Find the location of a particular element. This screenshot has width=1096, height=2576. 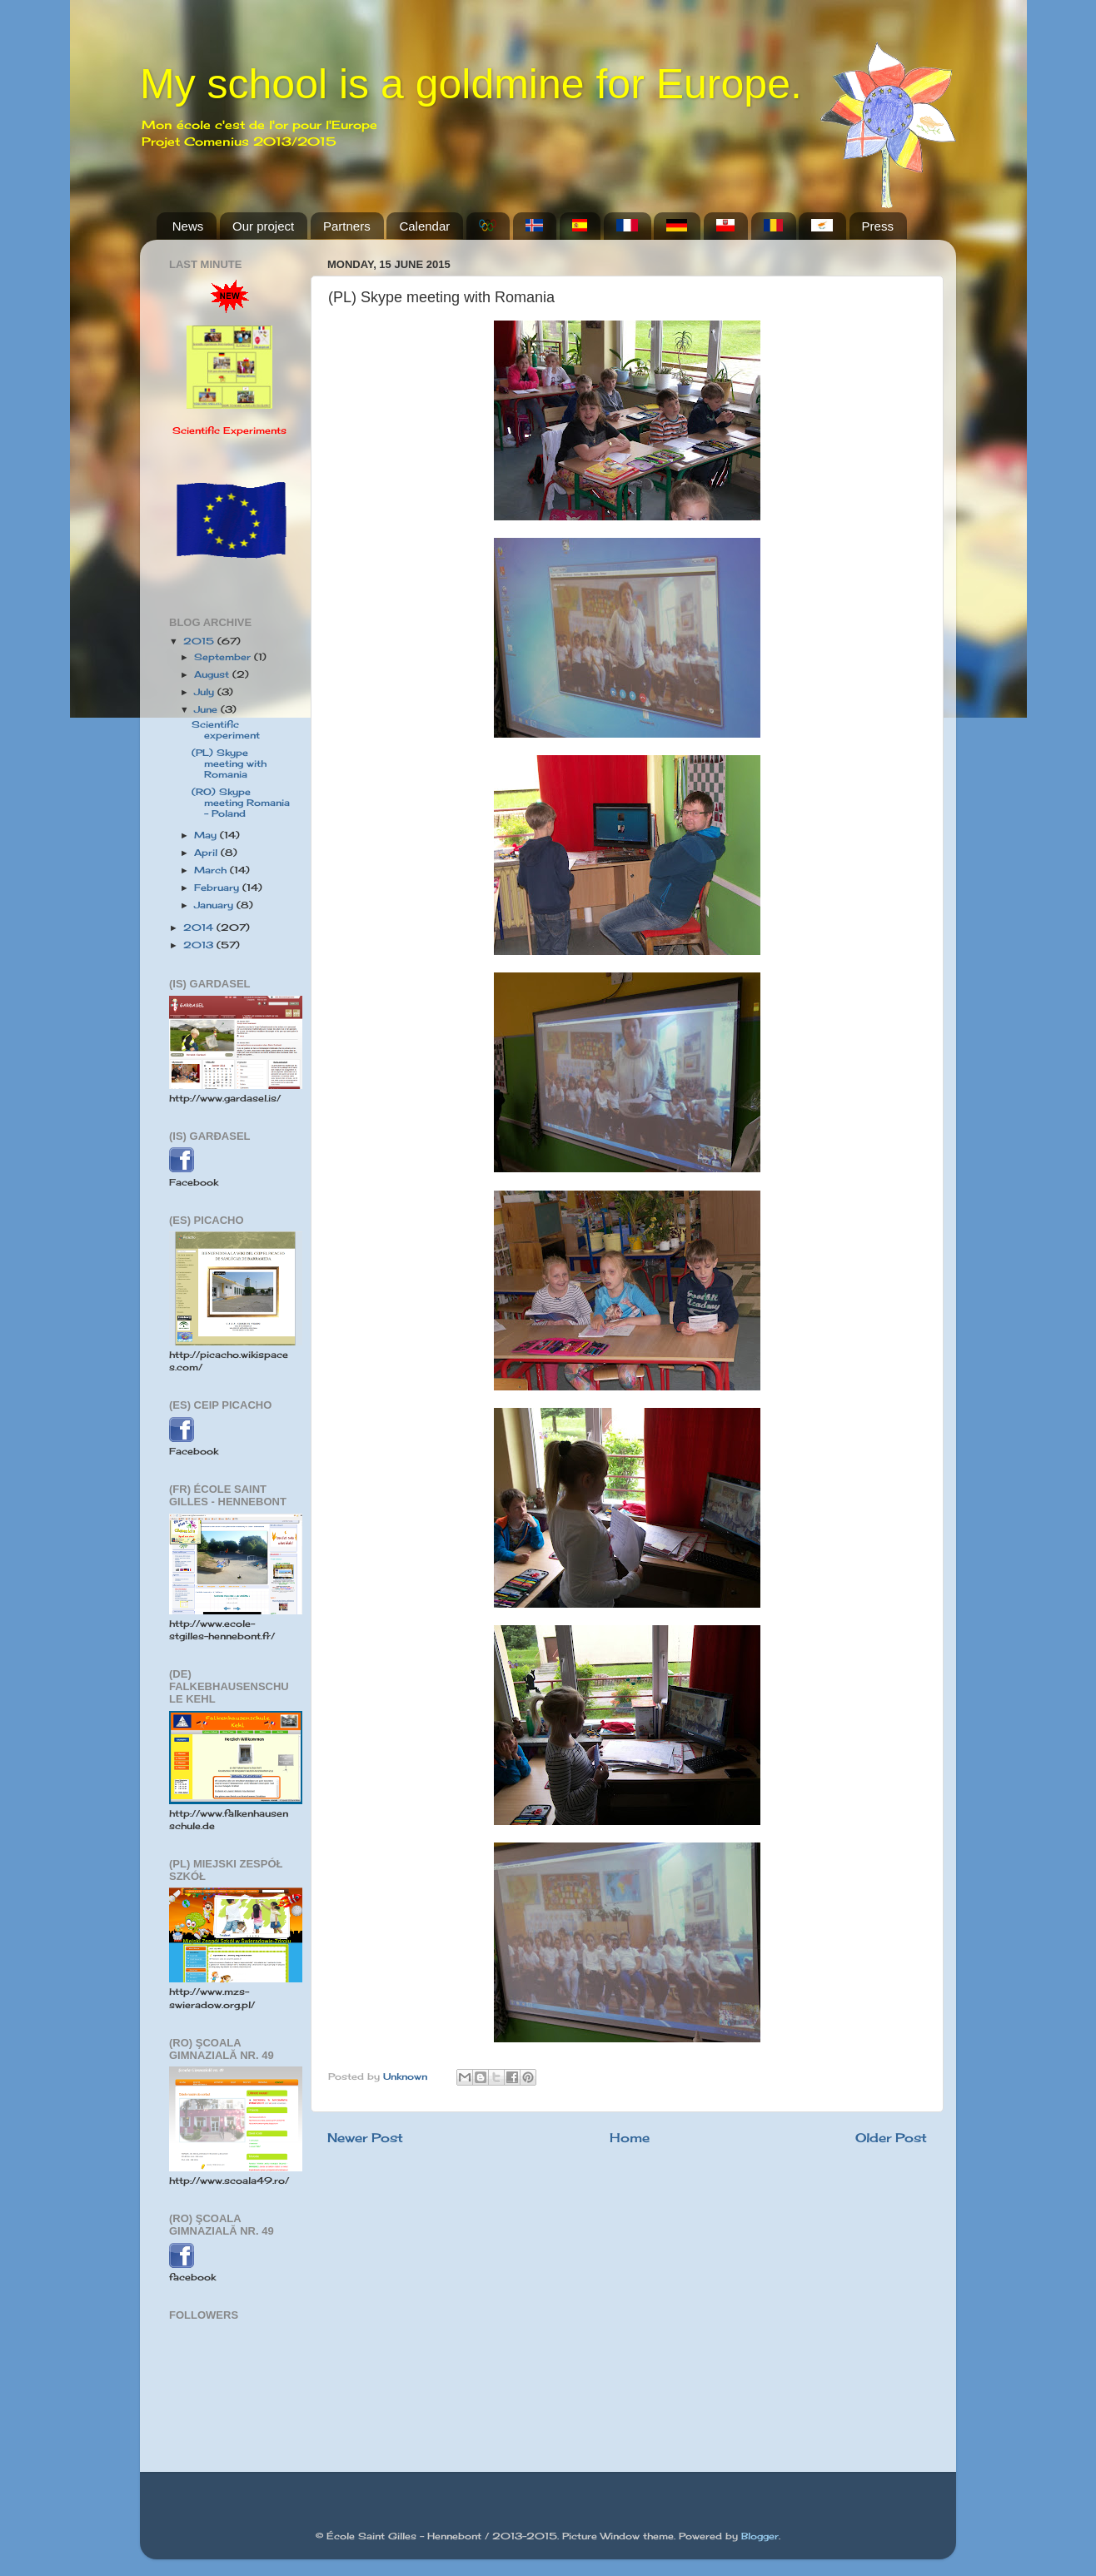

Home is located at coordinates (630, 2138).